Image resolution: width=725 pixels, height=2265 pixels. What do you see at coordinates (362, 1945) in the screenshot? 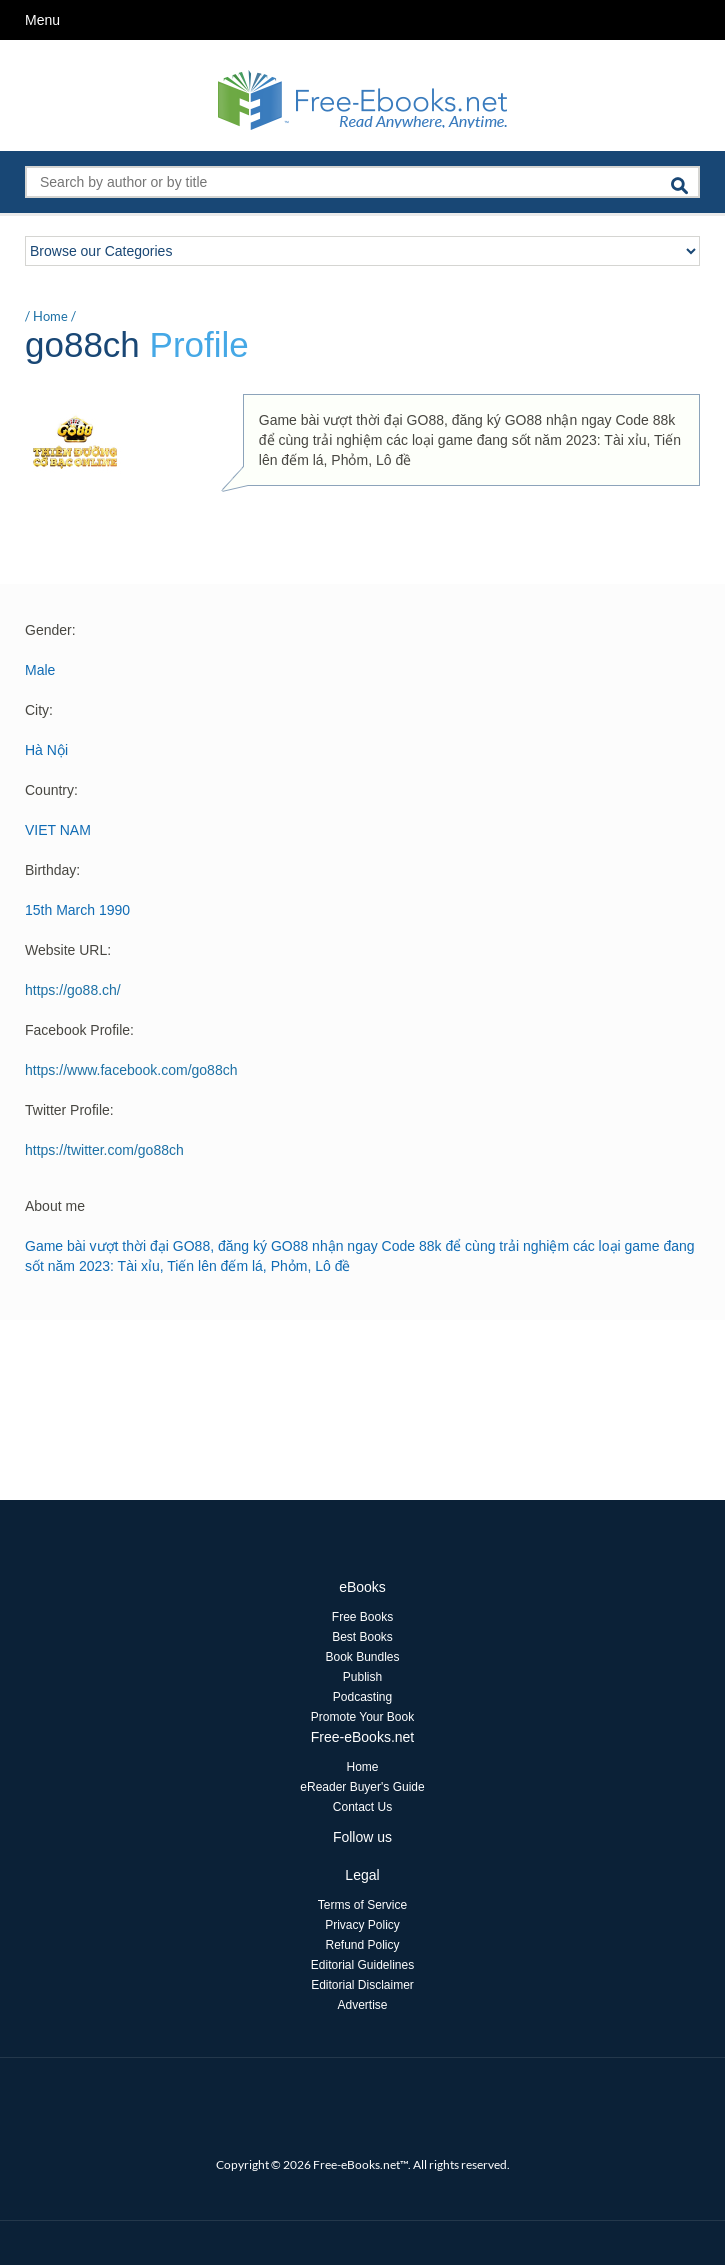
I see `Refund Policy` at bounding box center [362, 1945].